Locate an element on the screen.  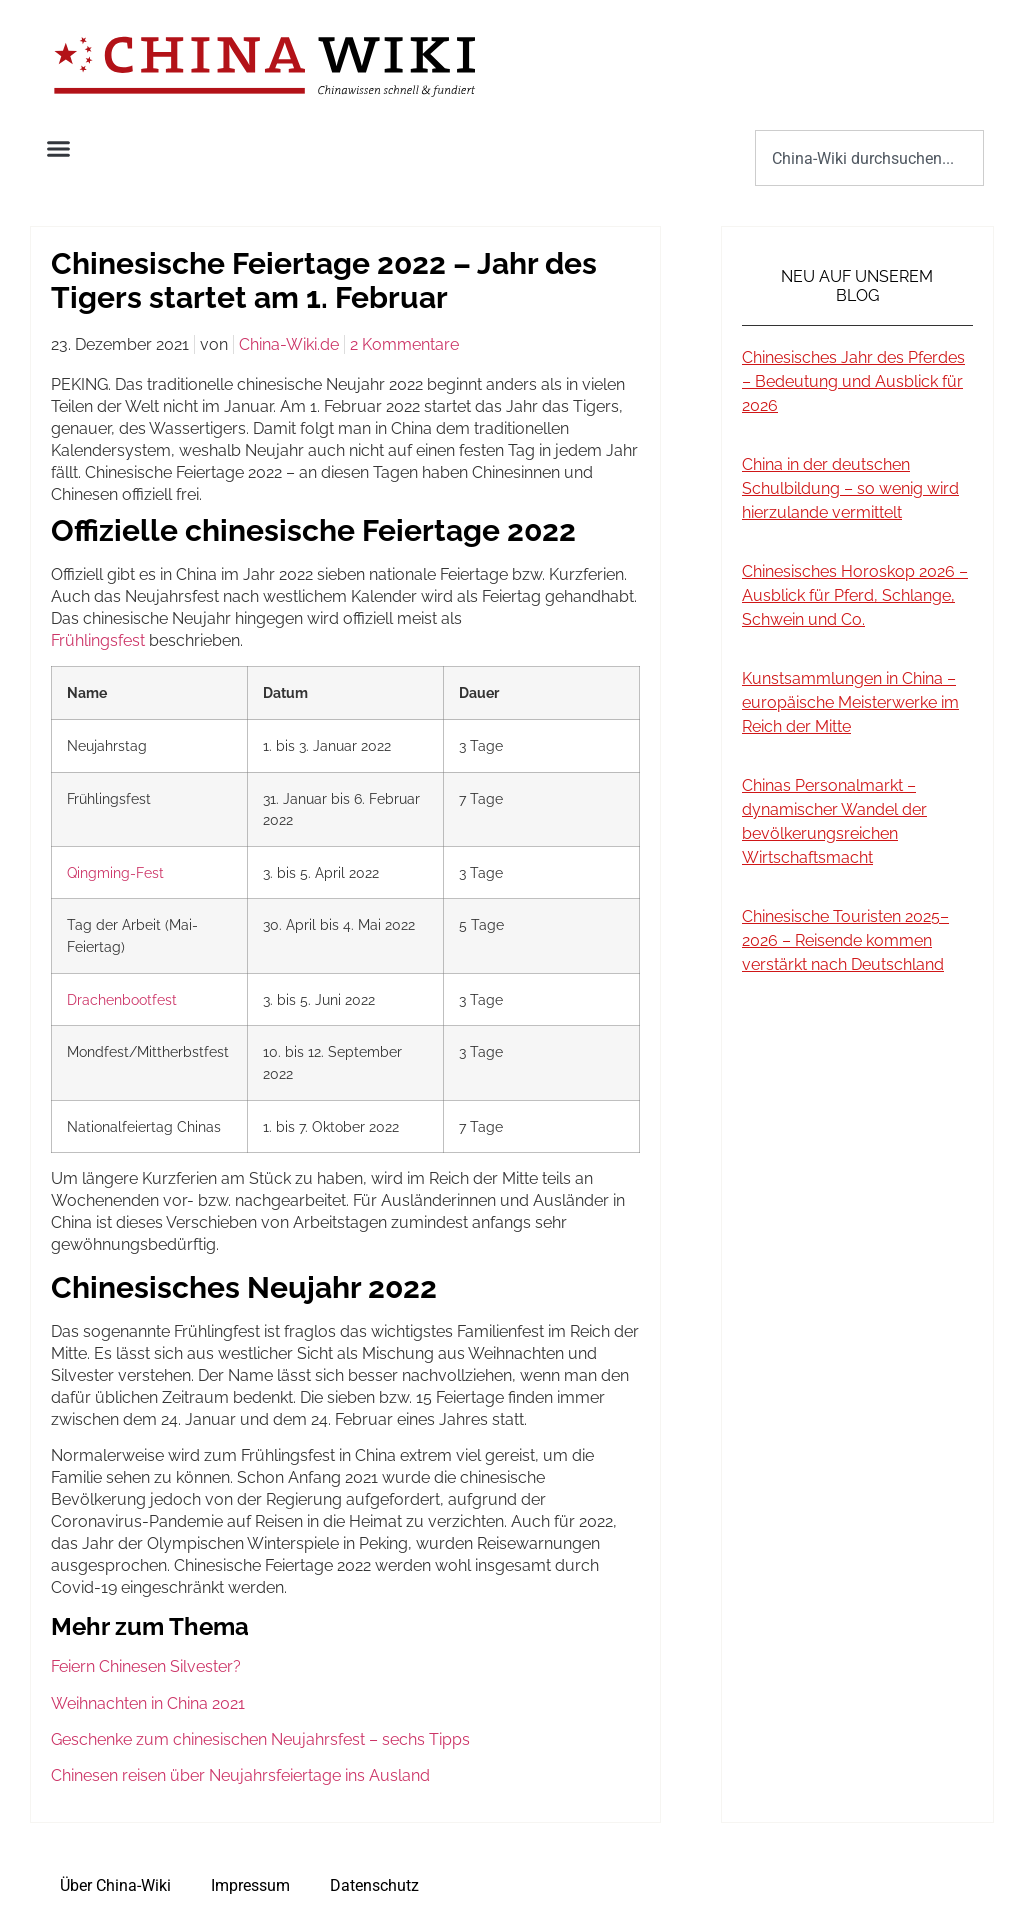
Datenschutz is located at coordinates (374, 1885).